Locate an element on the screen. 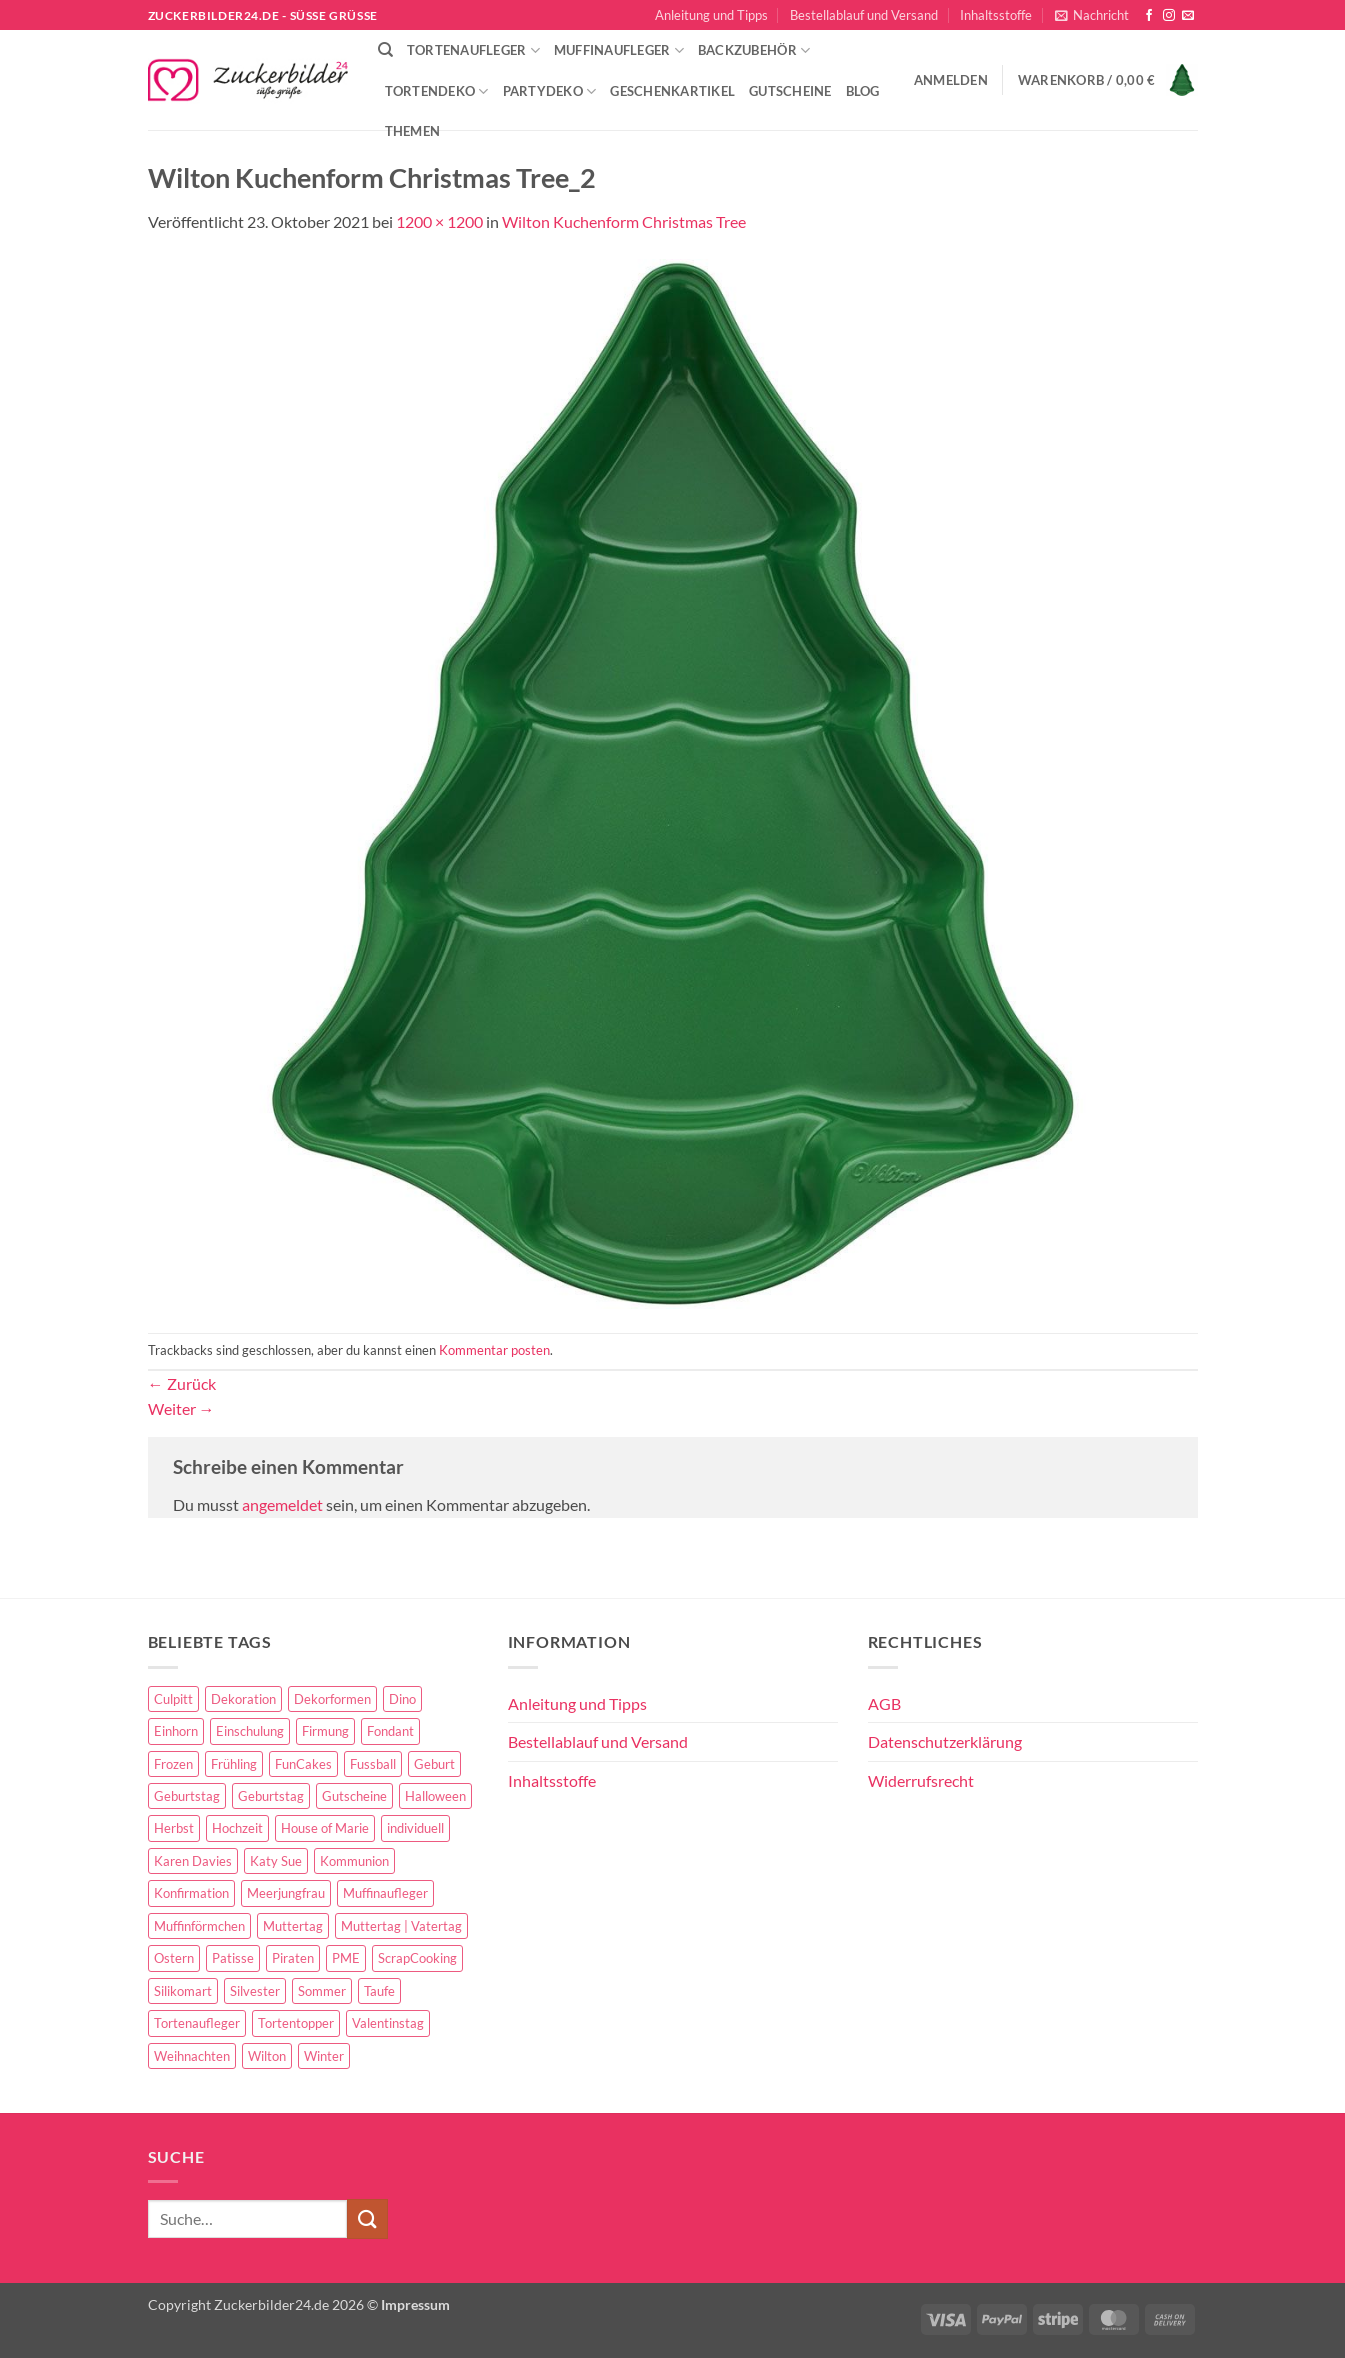 The image size is (1345, 2358). Valentinstag [Valentinstag (44 Einträge)] is located at coordinates (388, 2023).